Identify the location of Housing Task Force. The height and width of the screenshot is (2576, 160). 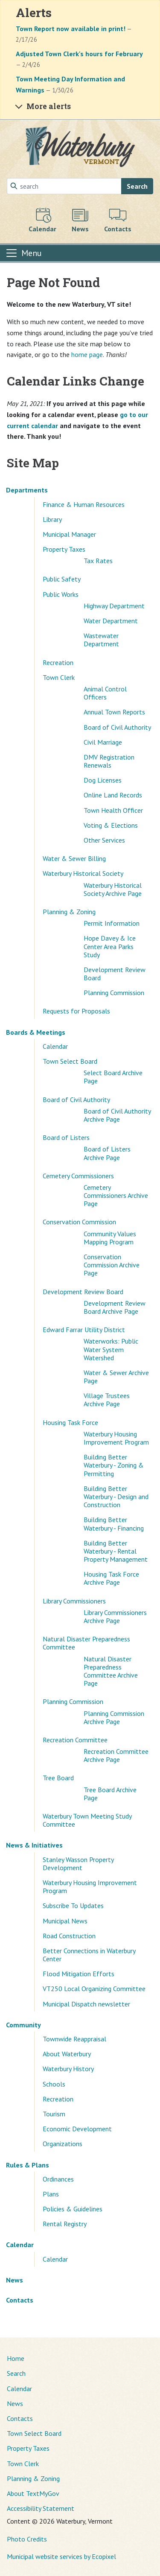
(70, 1422).